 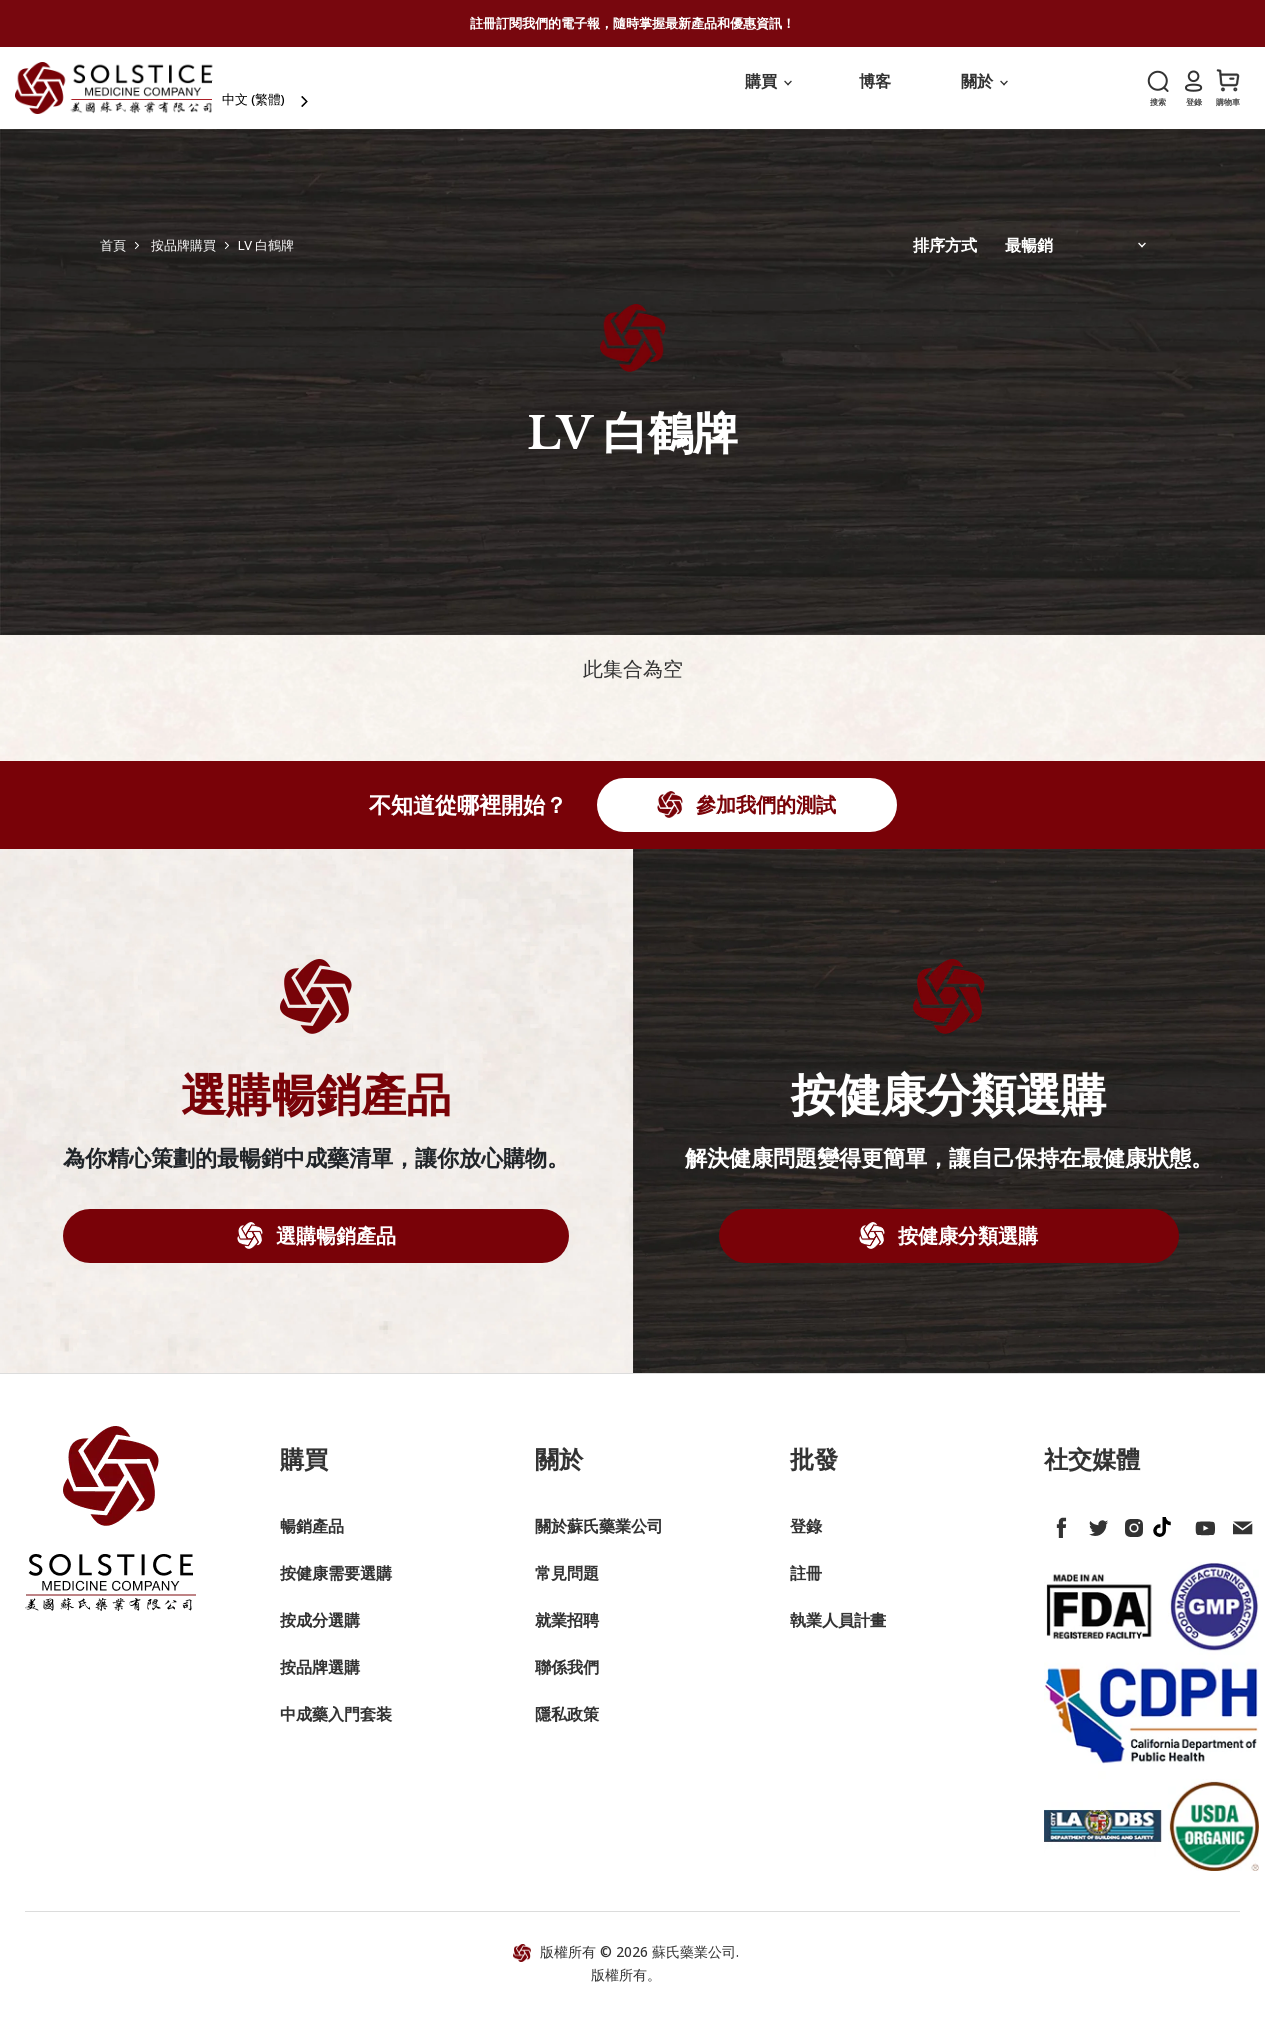 I want to click on 註冊, so click(x=806, y=1585).